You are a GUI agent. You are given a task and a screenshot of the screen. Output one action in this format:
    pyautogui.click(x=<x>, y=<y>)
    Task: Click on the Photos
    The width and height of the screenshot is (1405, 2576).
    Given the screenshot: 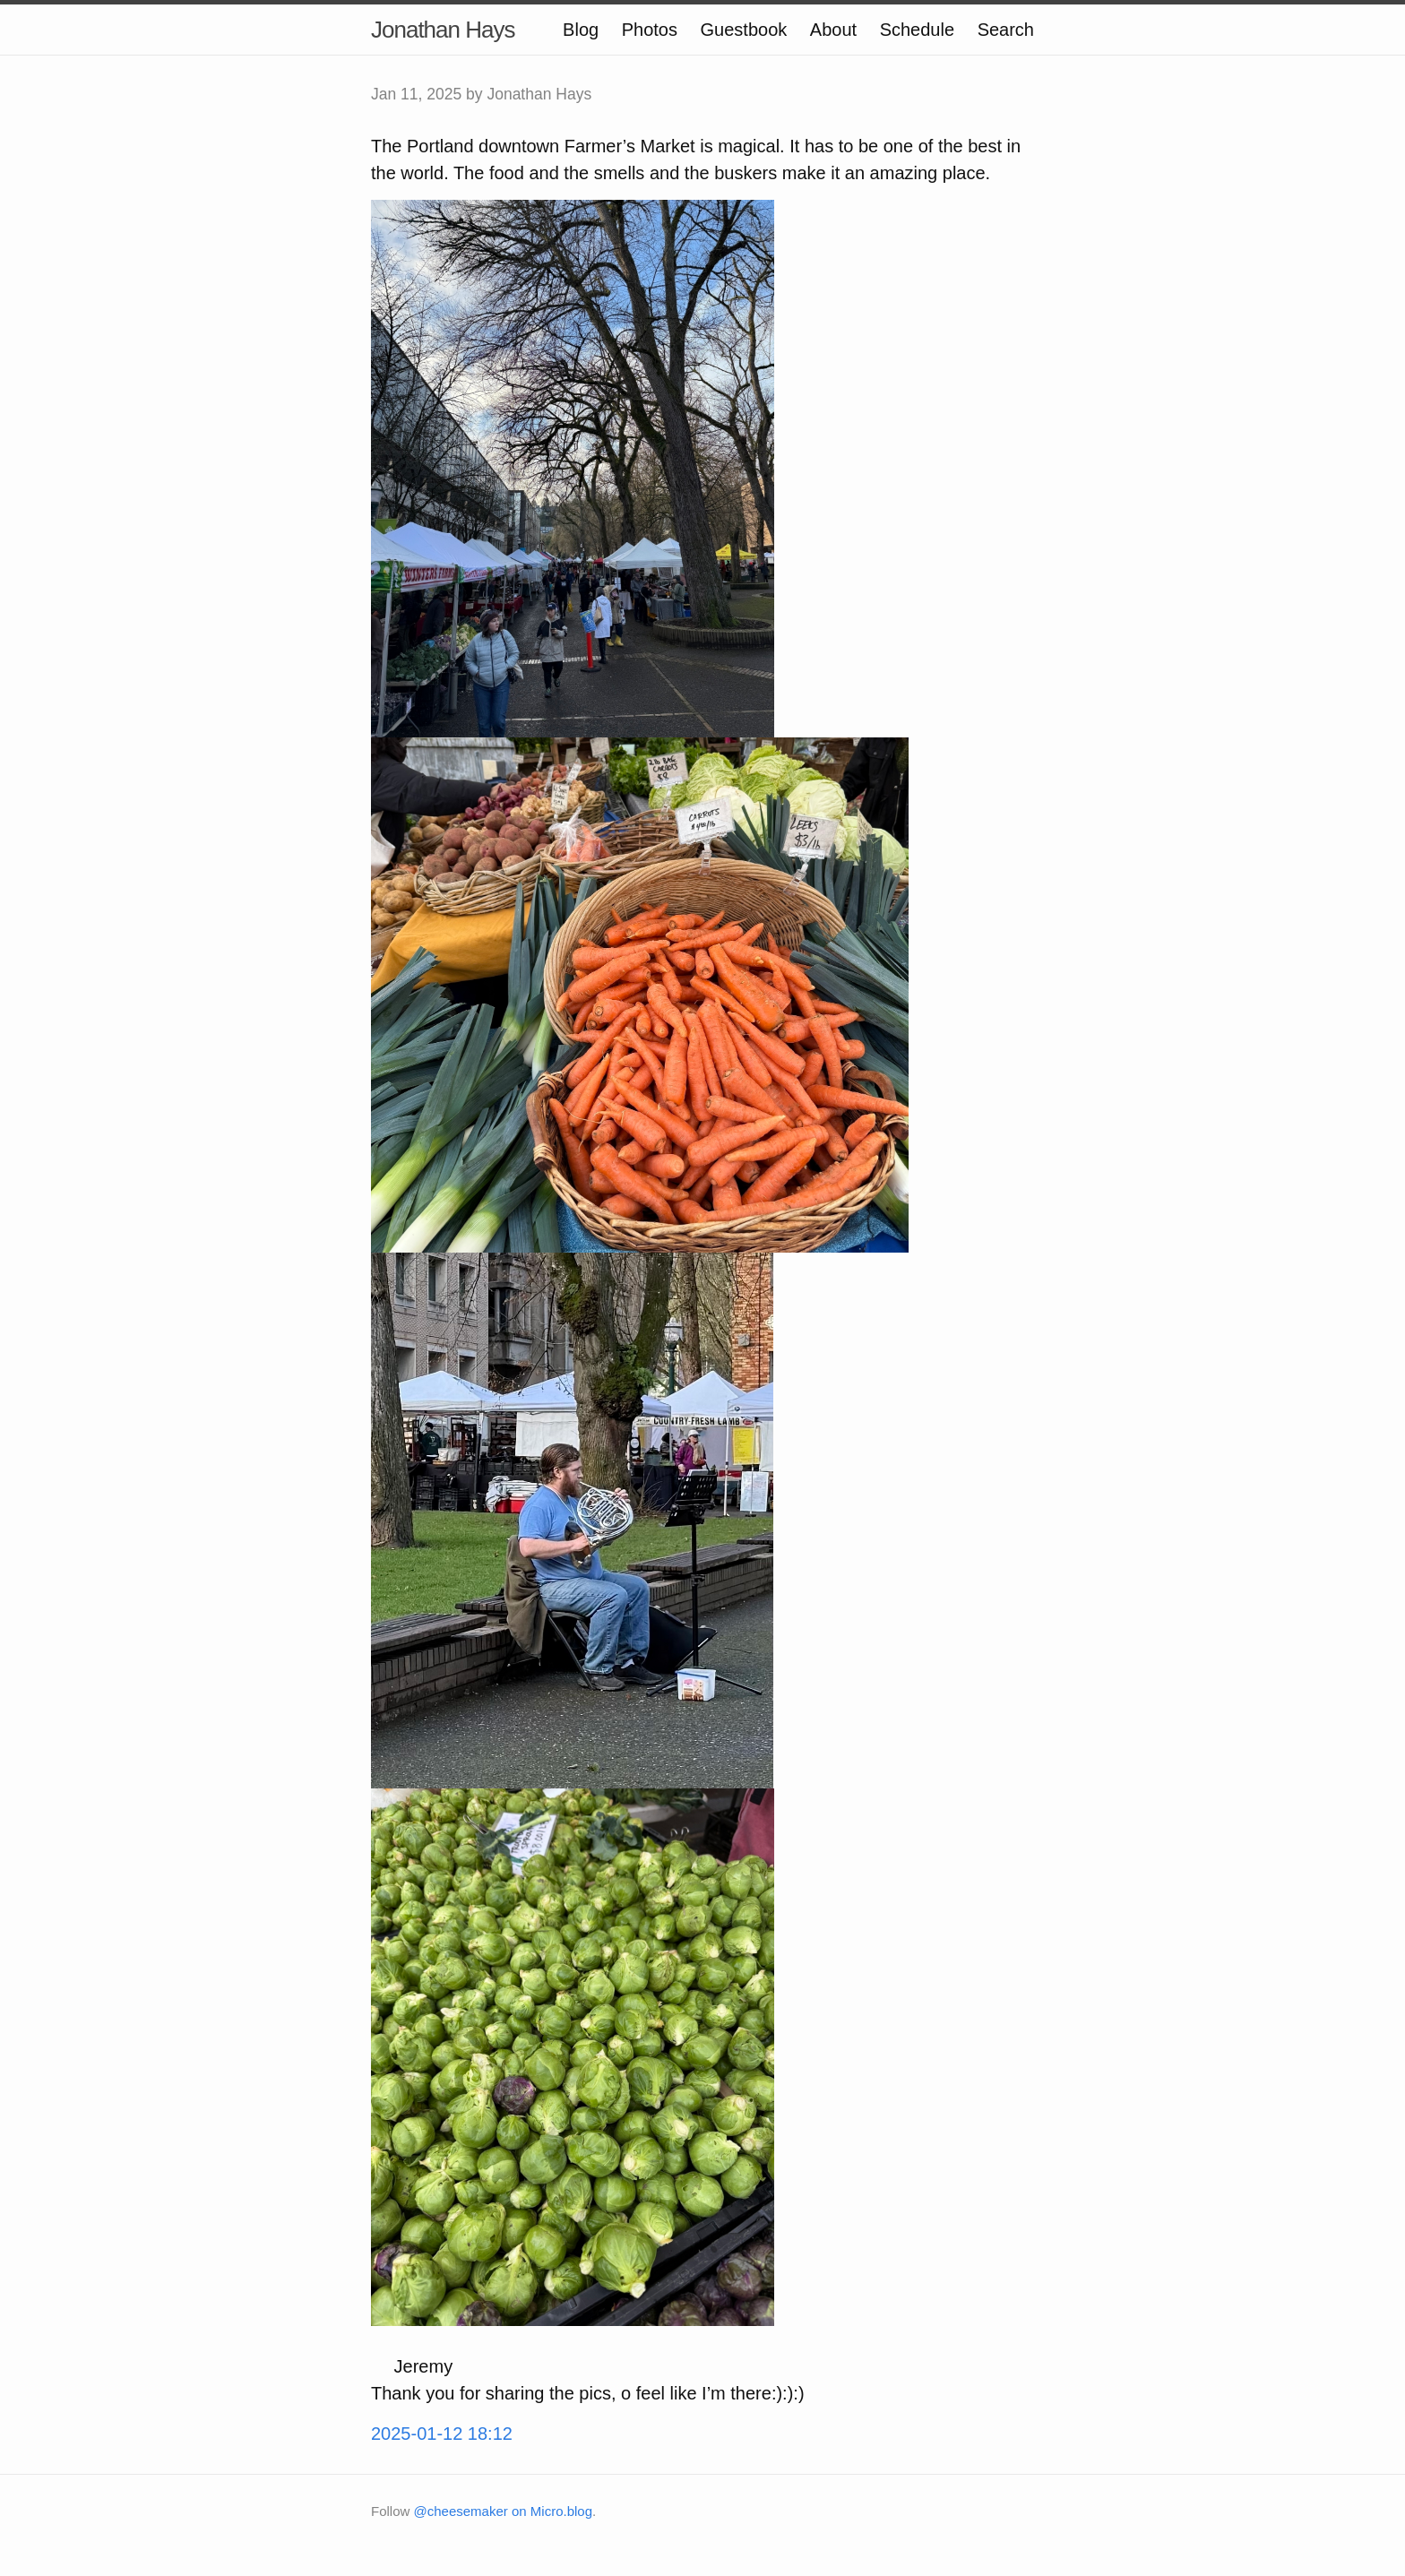 What is the action you would take?
    pyautogui.click(x=649, y=29)
    